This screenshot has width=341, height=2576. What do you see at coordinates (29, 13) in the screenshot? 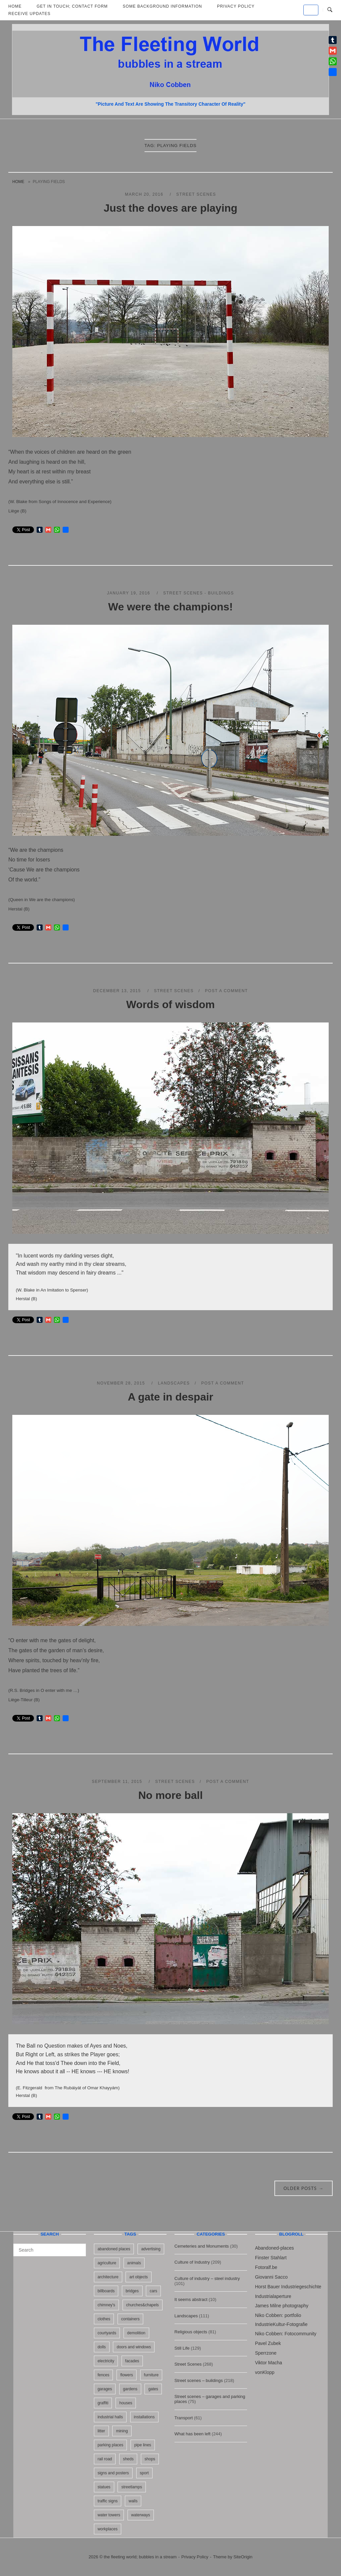
I see `Receive updates` at bounding box center [29, 13].